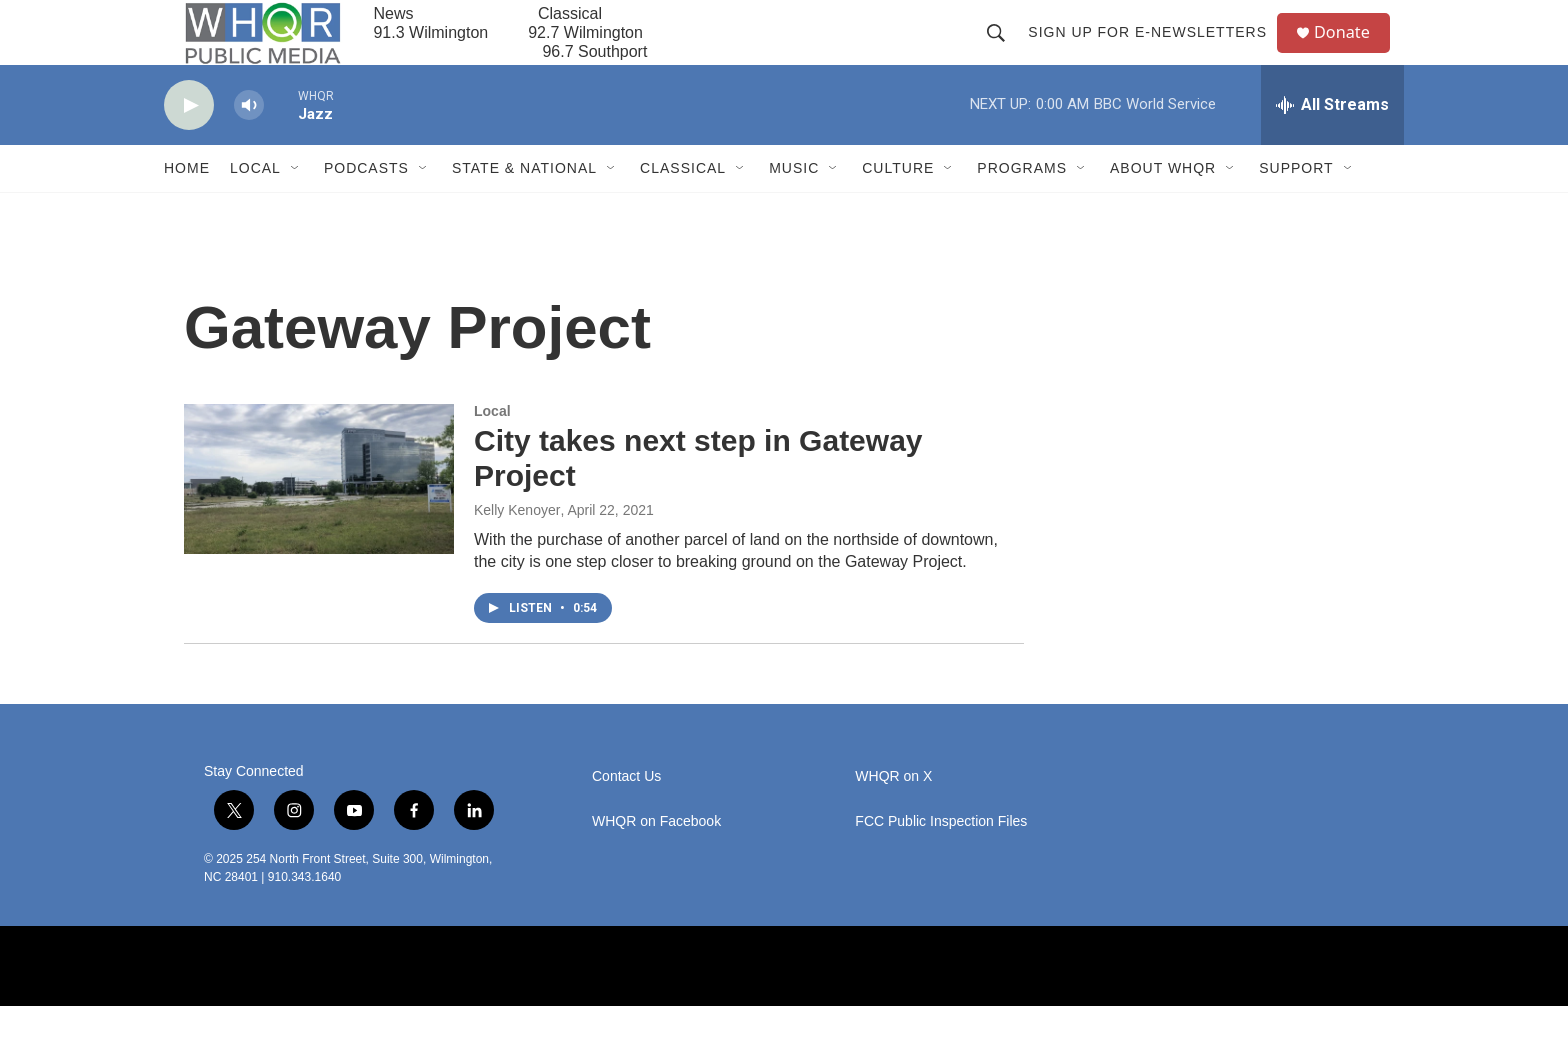  I want to click on Home, so click(187, 208).